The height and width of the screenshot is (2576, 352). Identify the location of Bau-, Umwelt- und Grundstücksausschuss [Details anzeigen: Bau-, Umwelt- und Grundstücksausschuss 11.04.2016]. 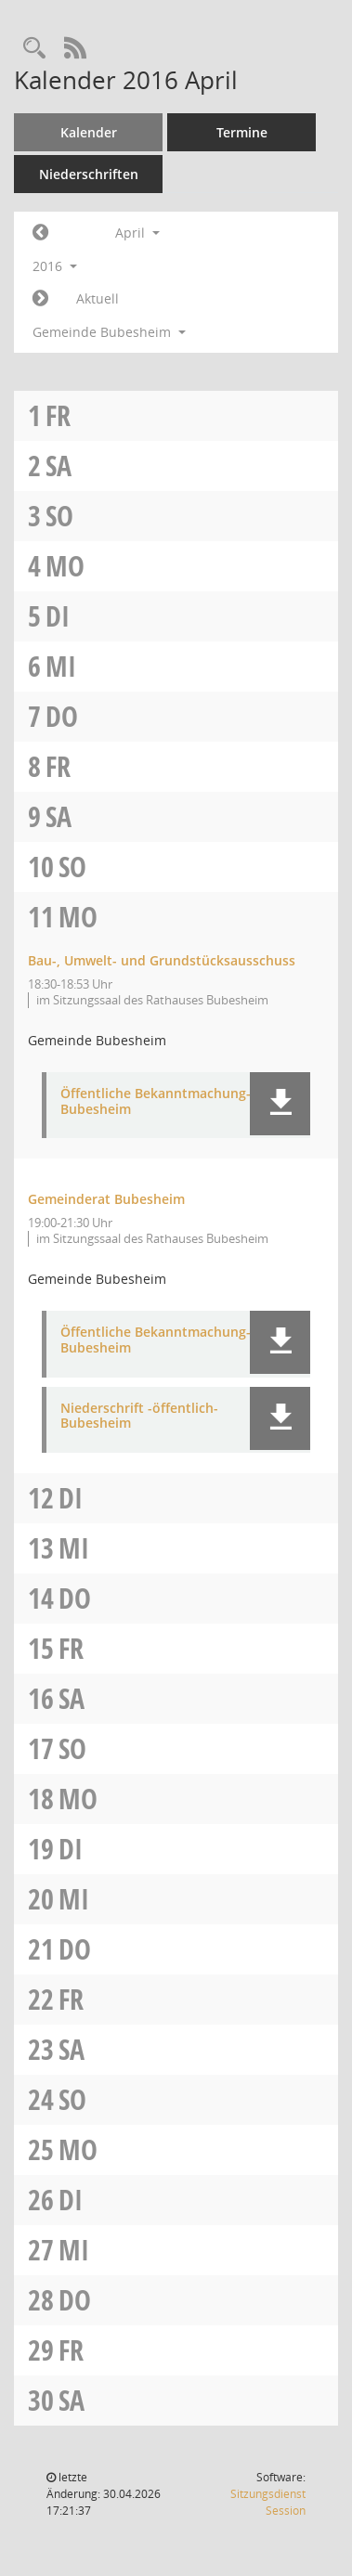
(161, 960).